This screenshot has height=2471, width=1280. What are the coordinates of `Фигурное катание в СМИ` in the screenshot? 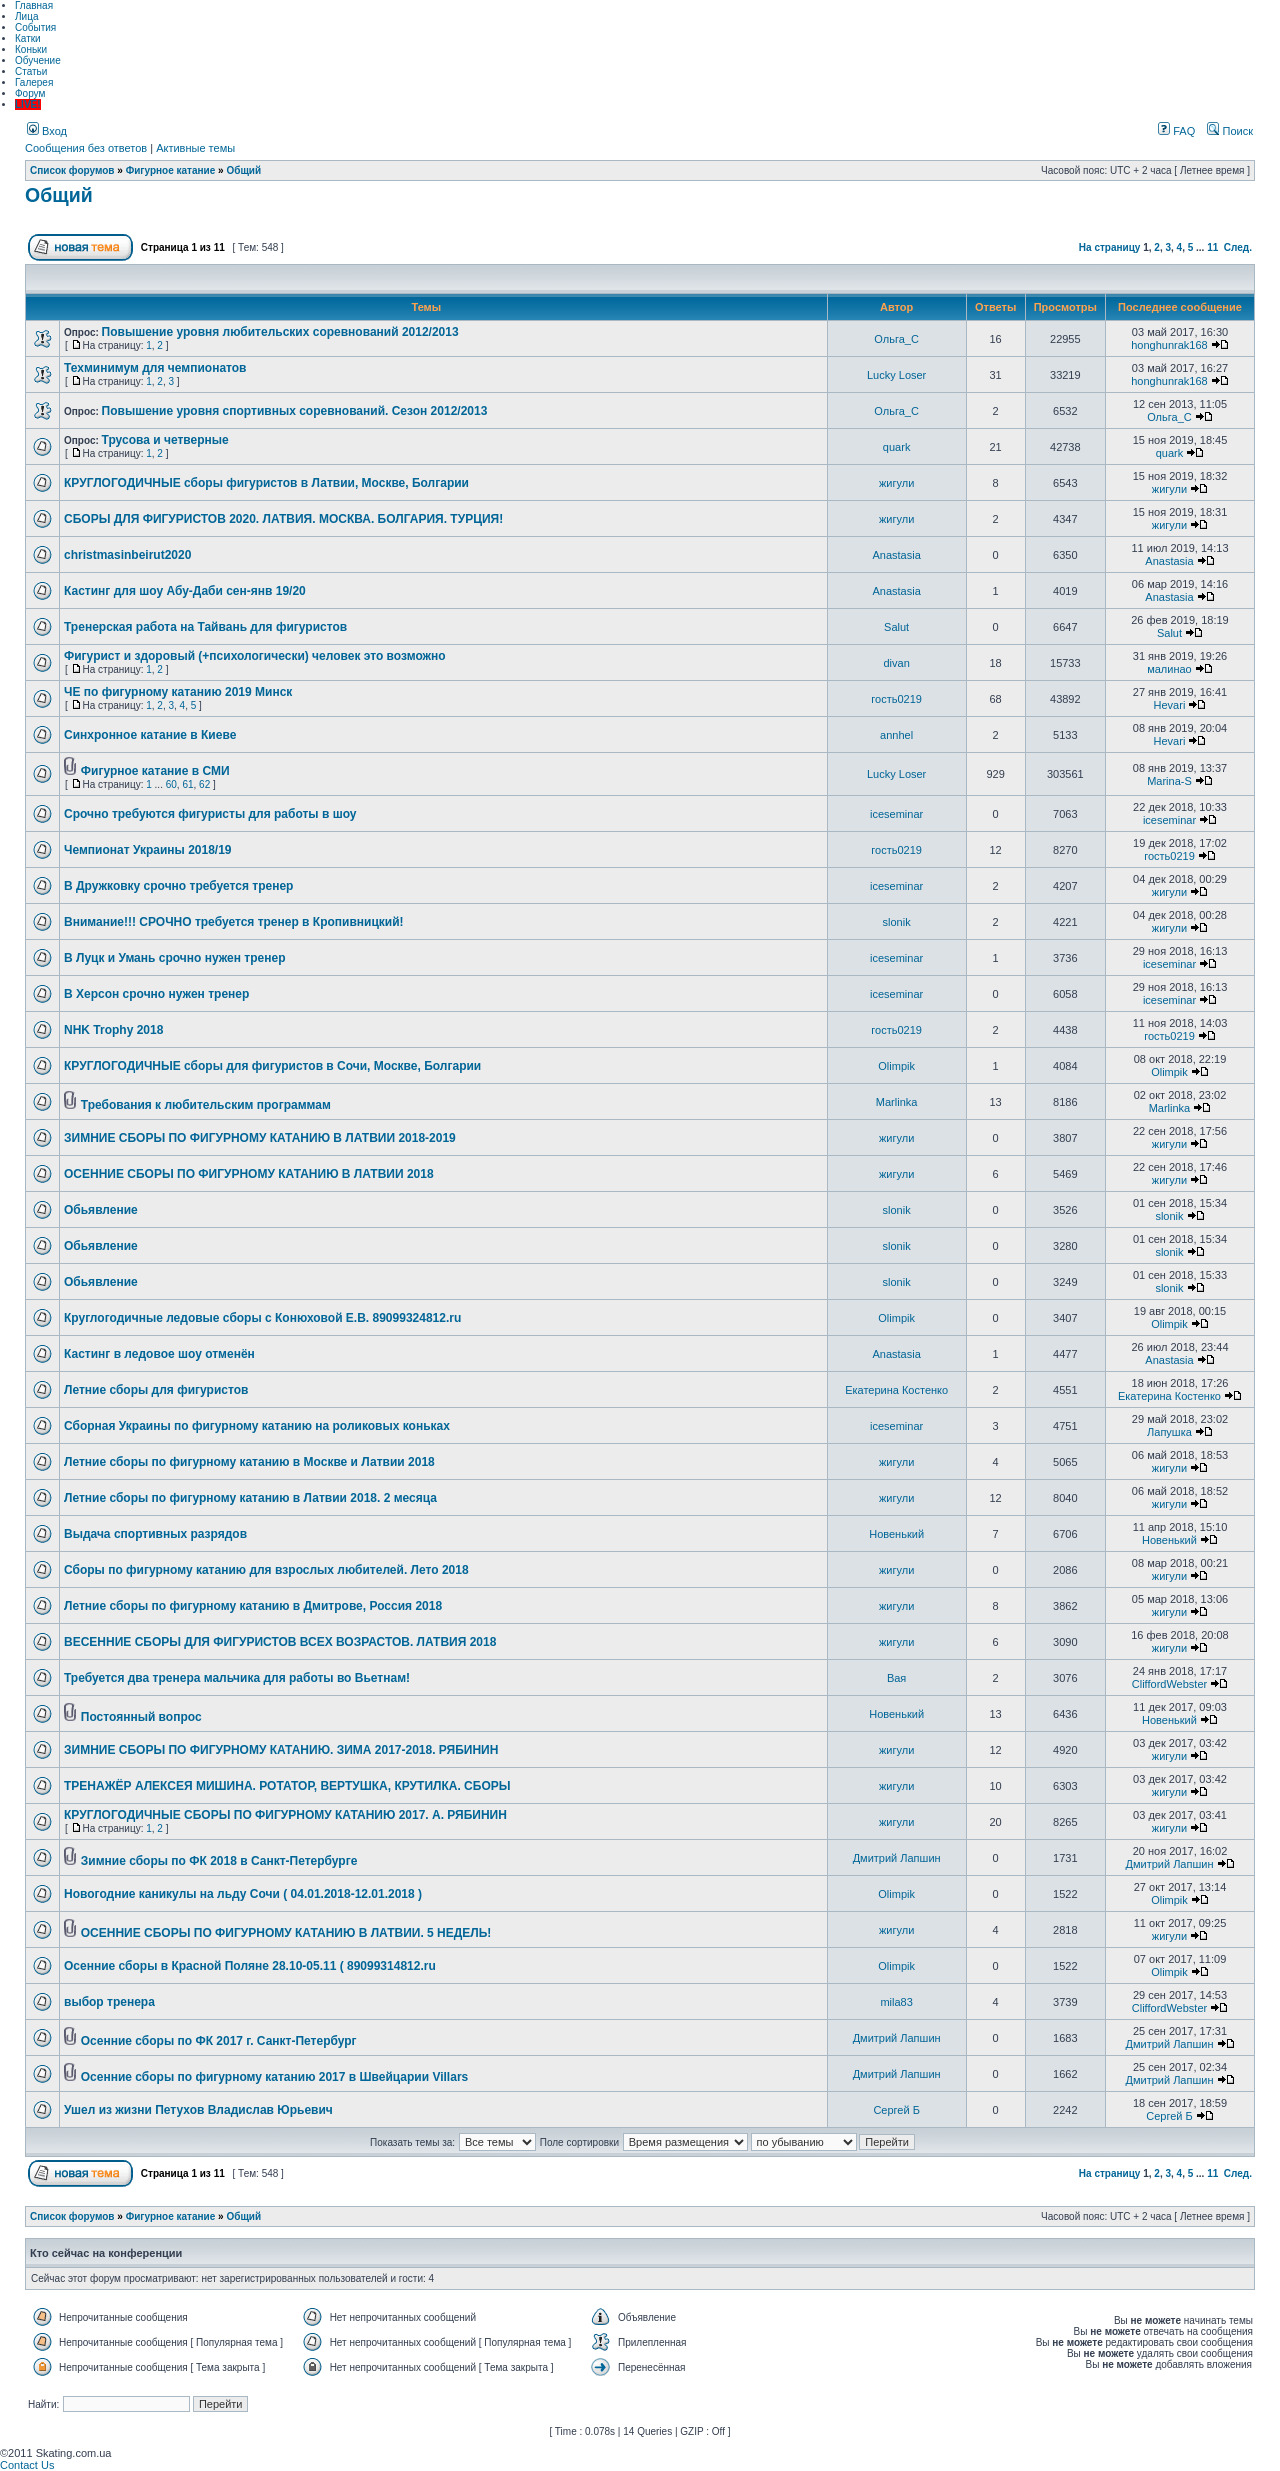 It's located at (155, 771).